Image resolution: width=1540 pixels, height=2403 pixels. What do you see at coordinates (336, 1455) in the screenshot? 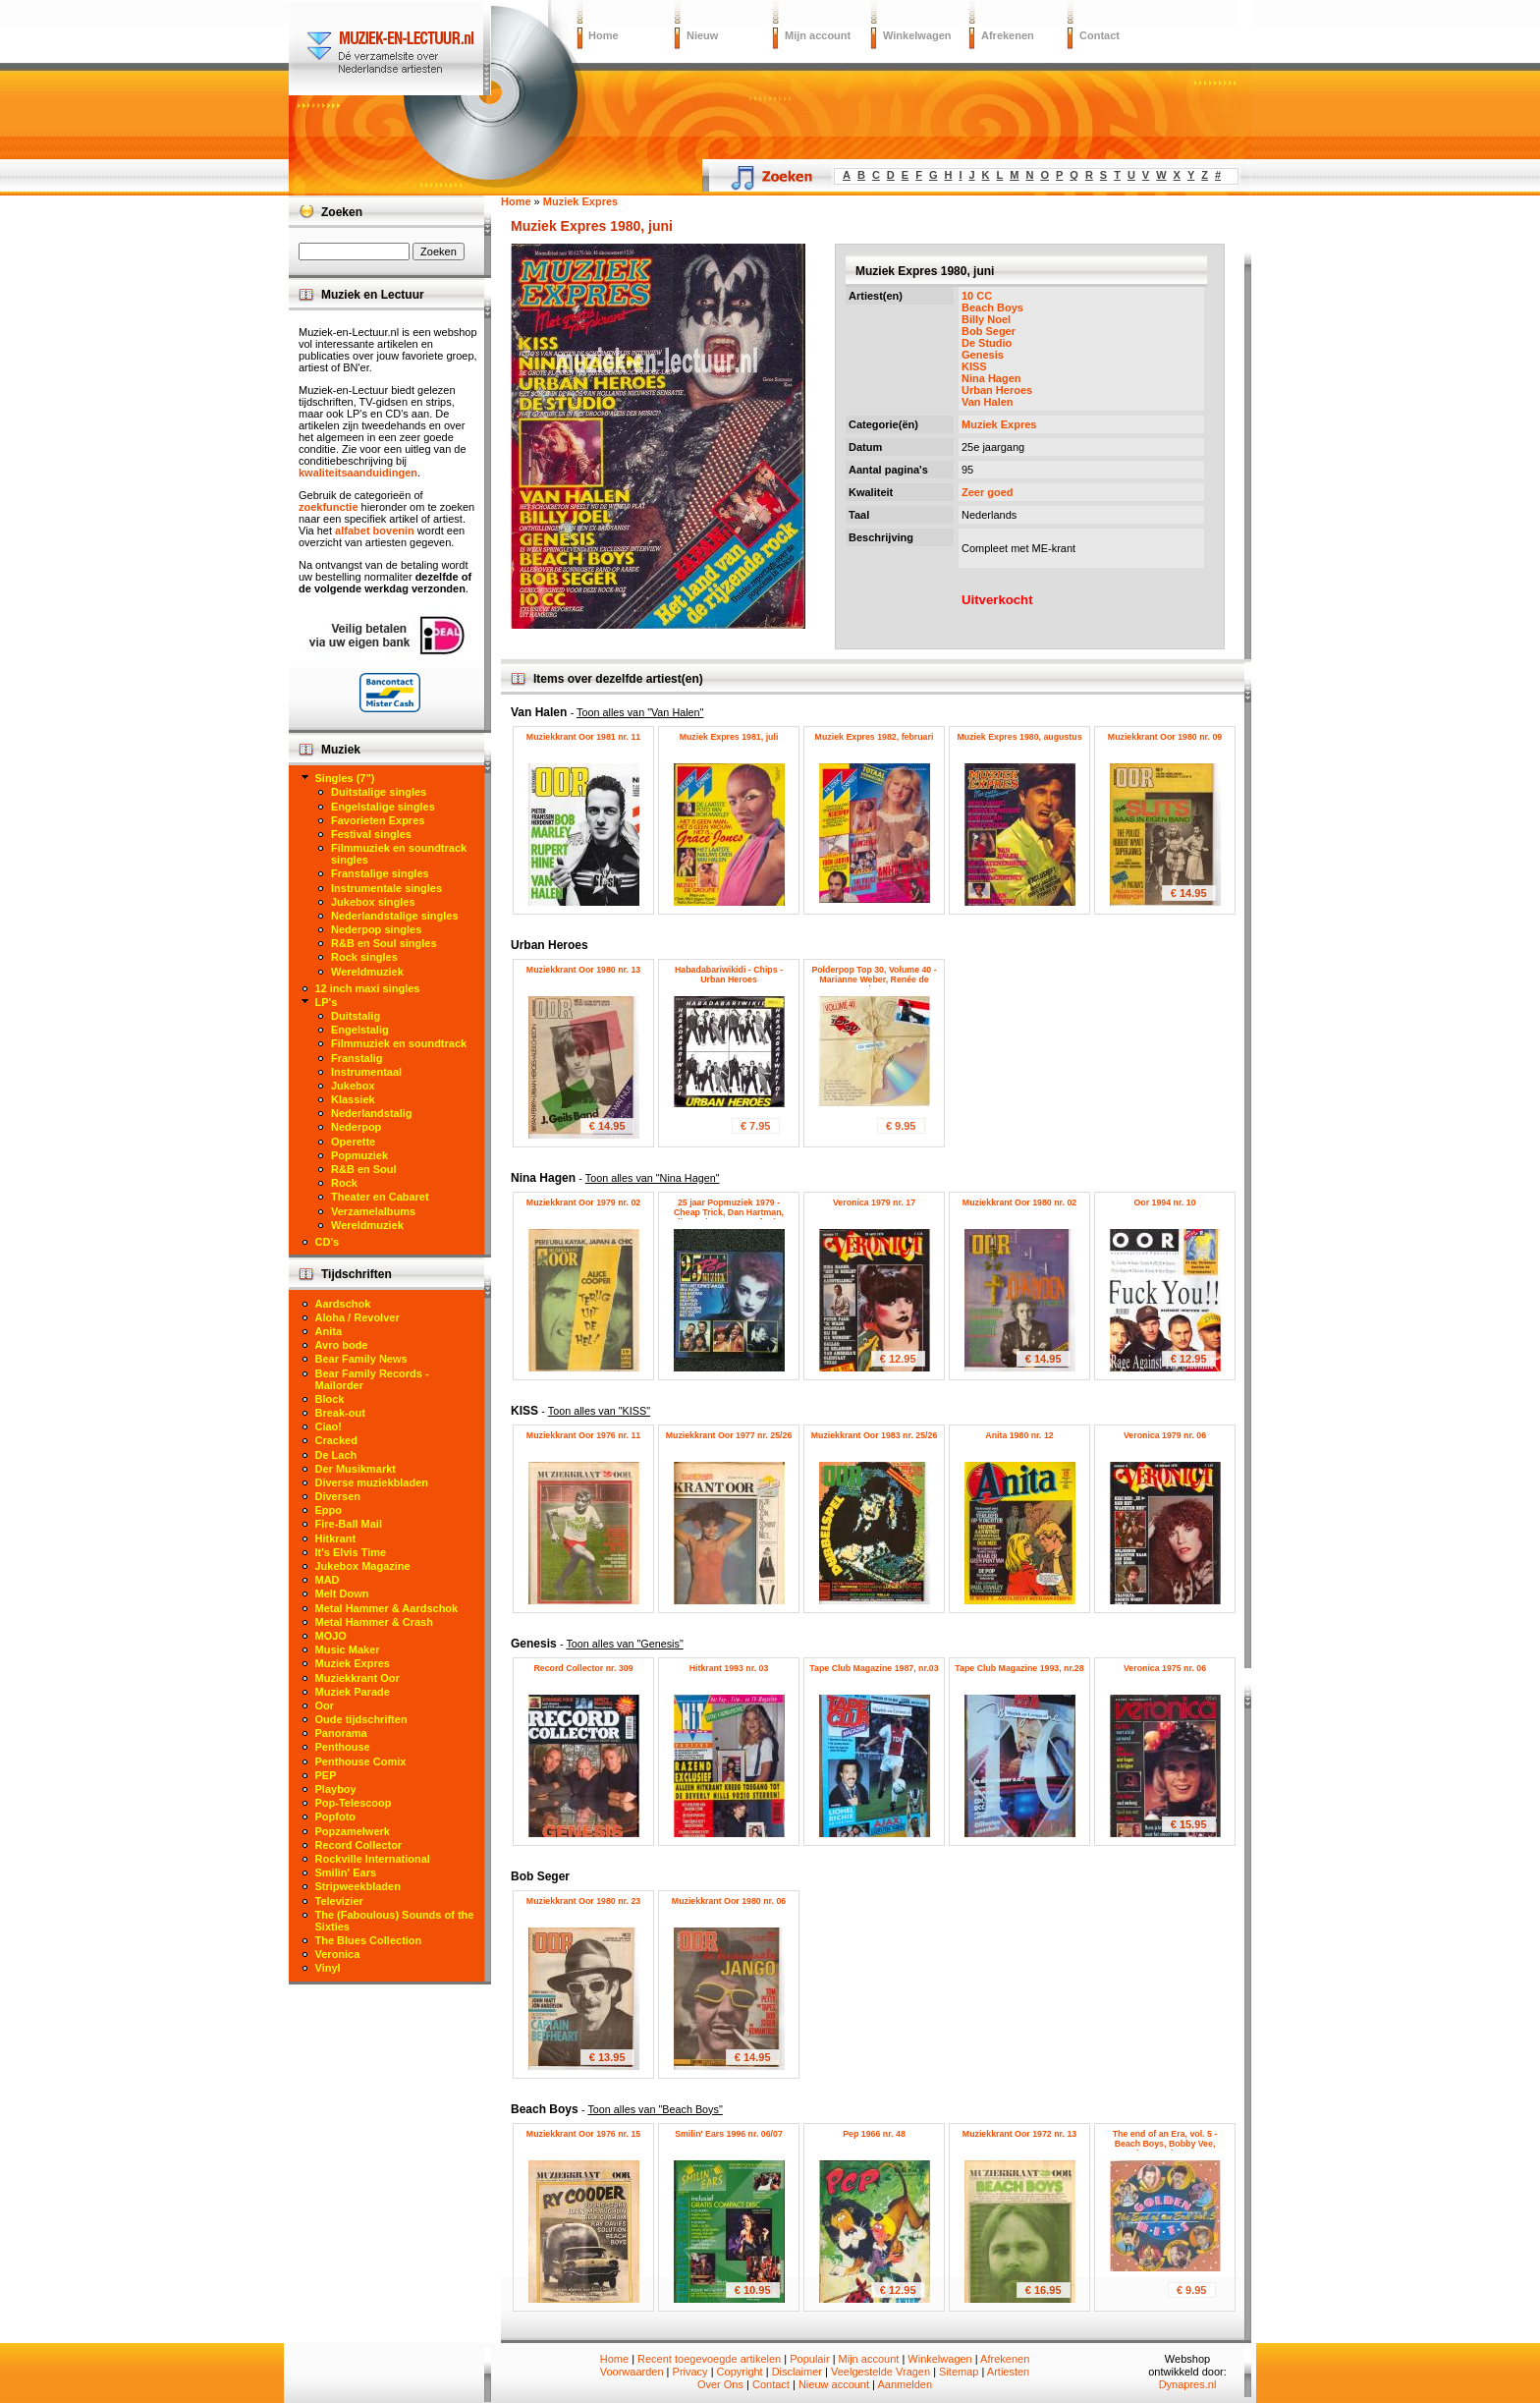
I see `De Lach` at bounding box center [336, 1455].